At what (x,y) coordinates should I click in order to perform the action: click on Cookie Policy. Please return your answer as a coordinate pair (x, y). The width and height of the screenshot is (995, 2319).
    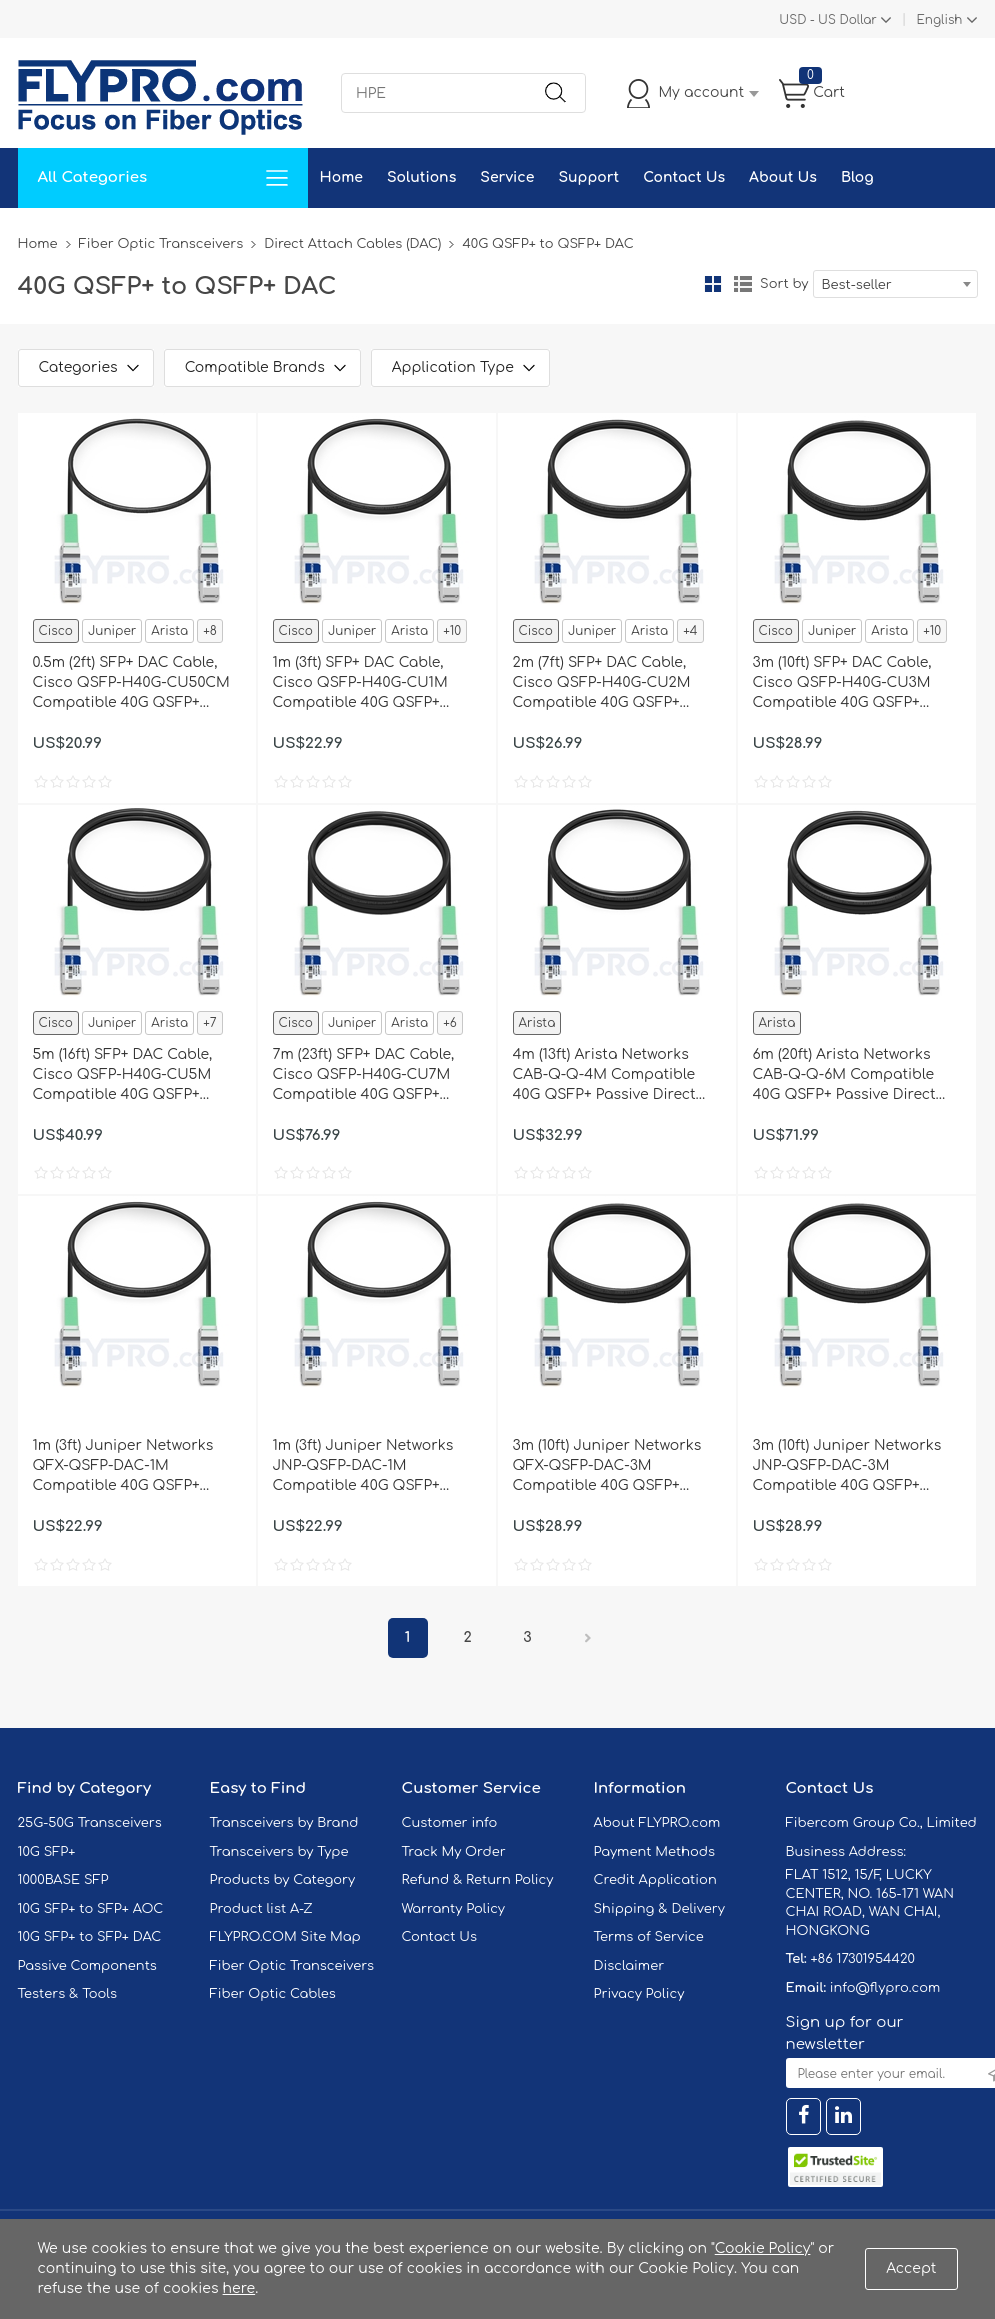
    Looking at the image, I should click on (763, 2248).